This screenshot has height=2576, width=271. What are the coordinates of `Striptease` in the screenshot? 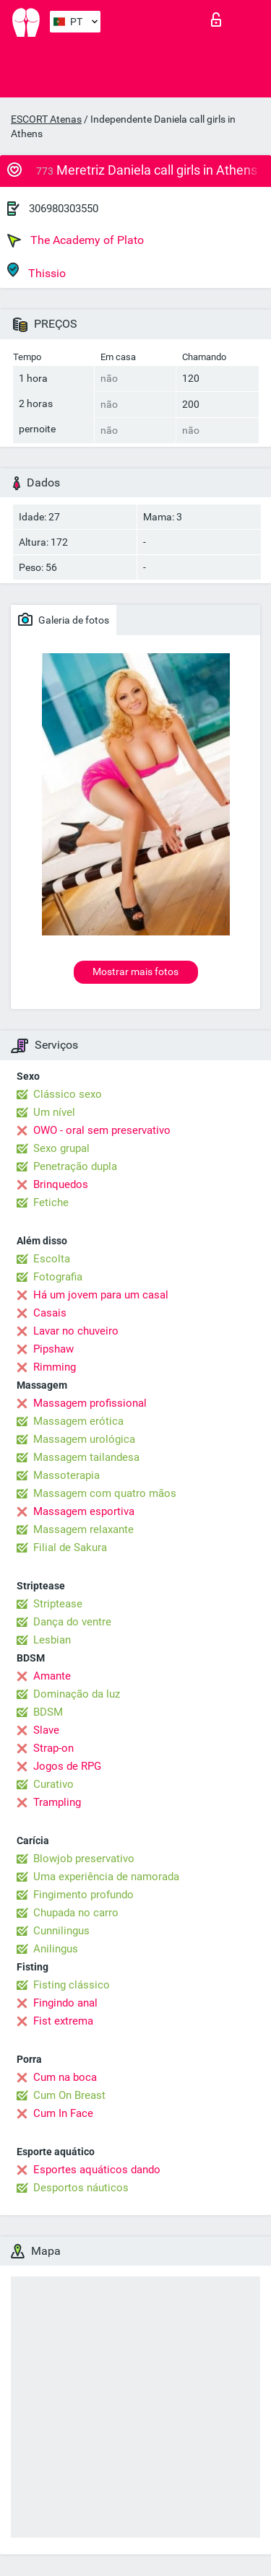 It's located at (57, 1603).